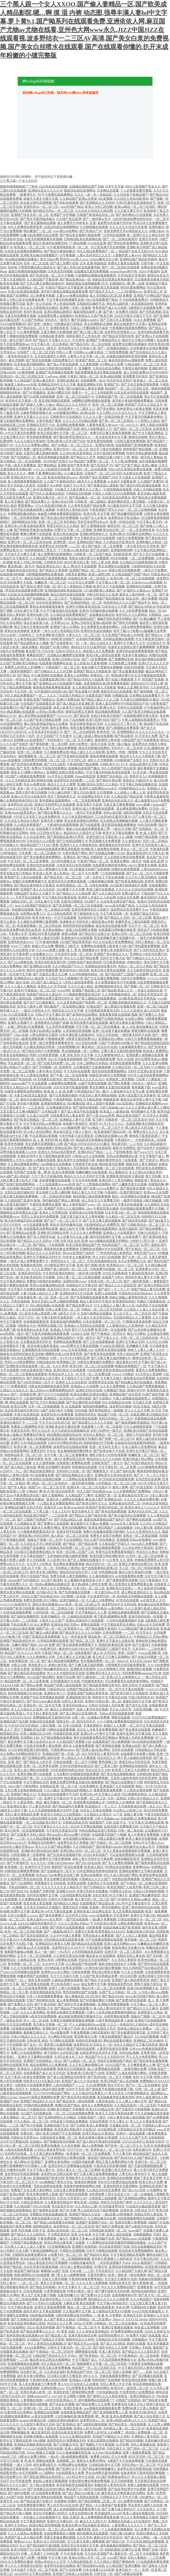  Describe the element at coordinates (125, 2125) in the screenshot. I see `北条麻妃在线一区二区` at that location.